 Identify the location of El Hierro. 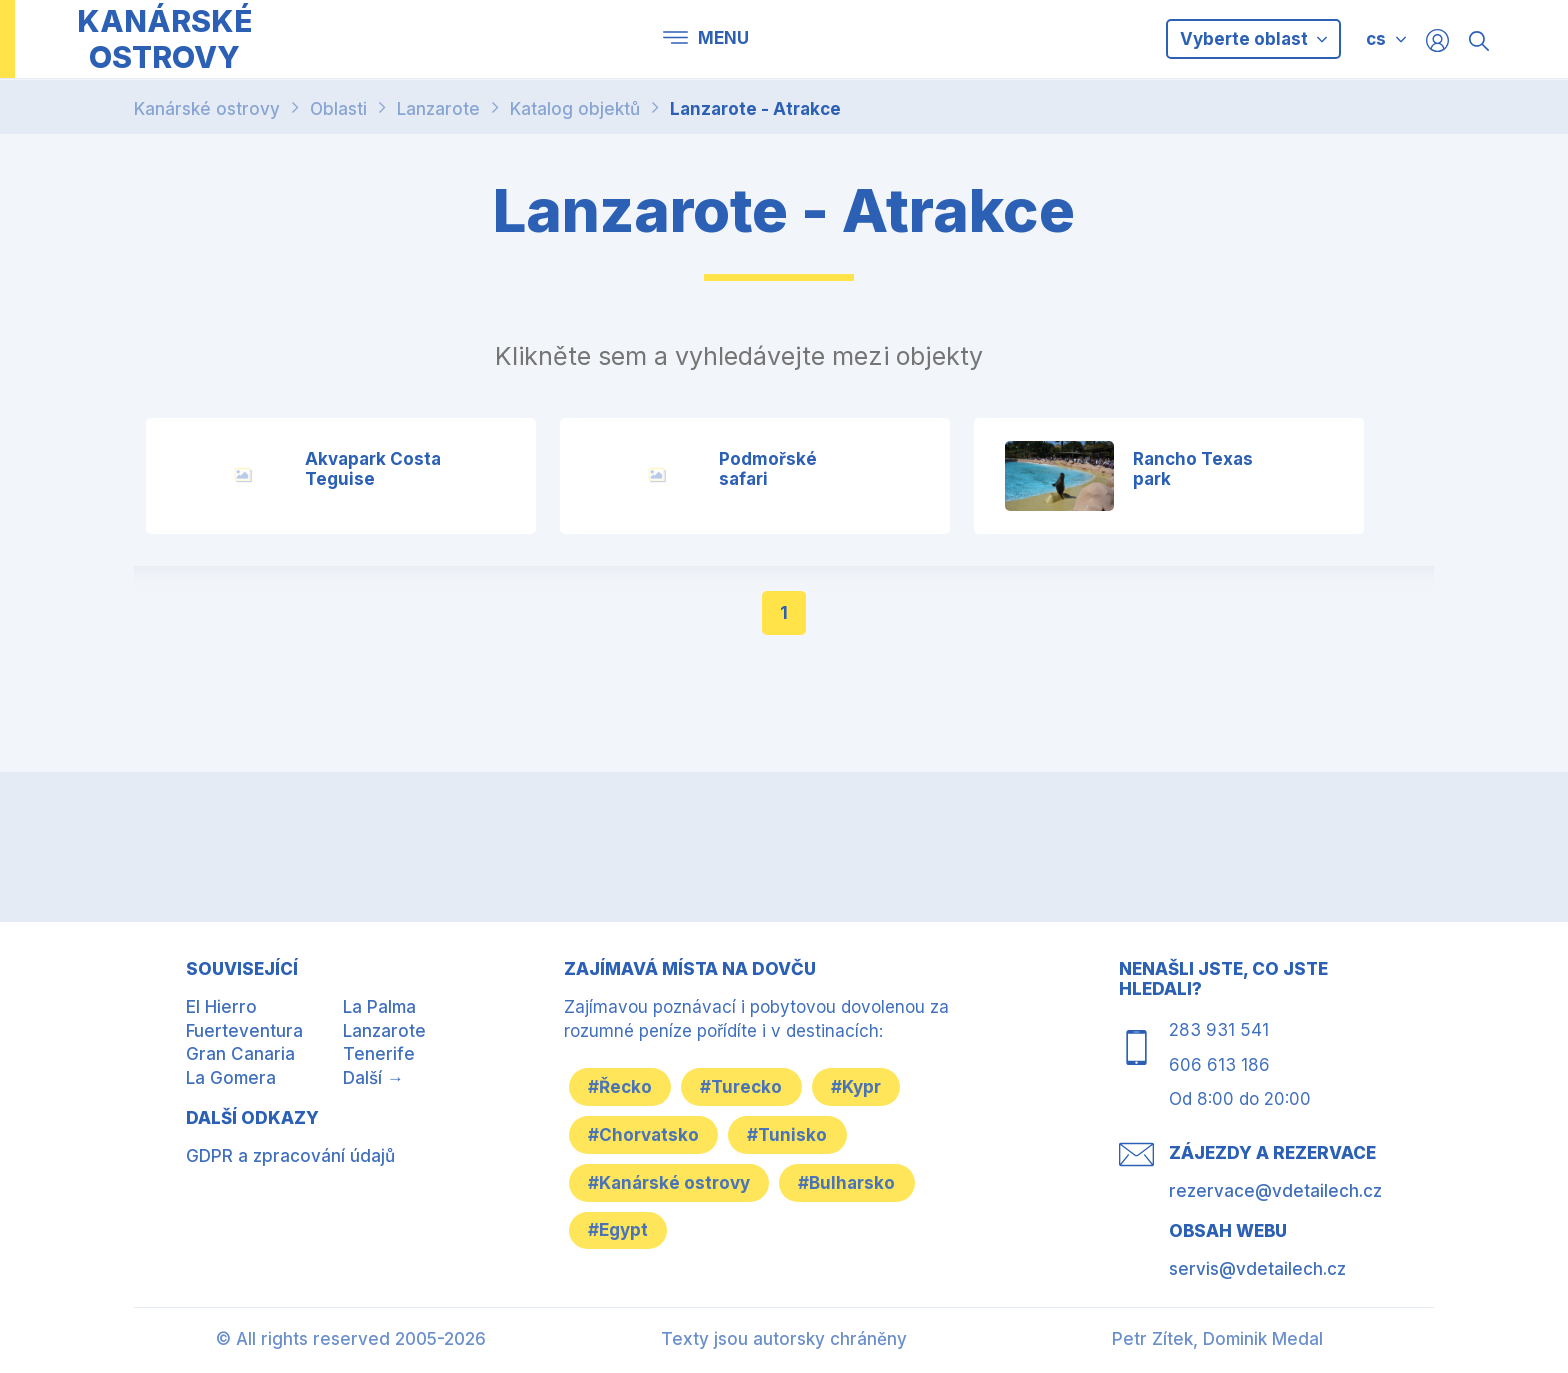
(221, 1007).